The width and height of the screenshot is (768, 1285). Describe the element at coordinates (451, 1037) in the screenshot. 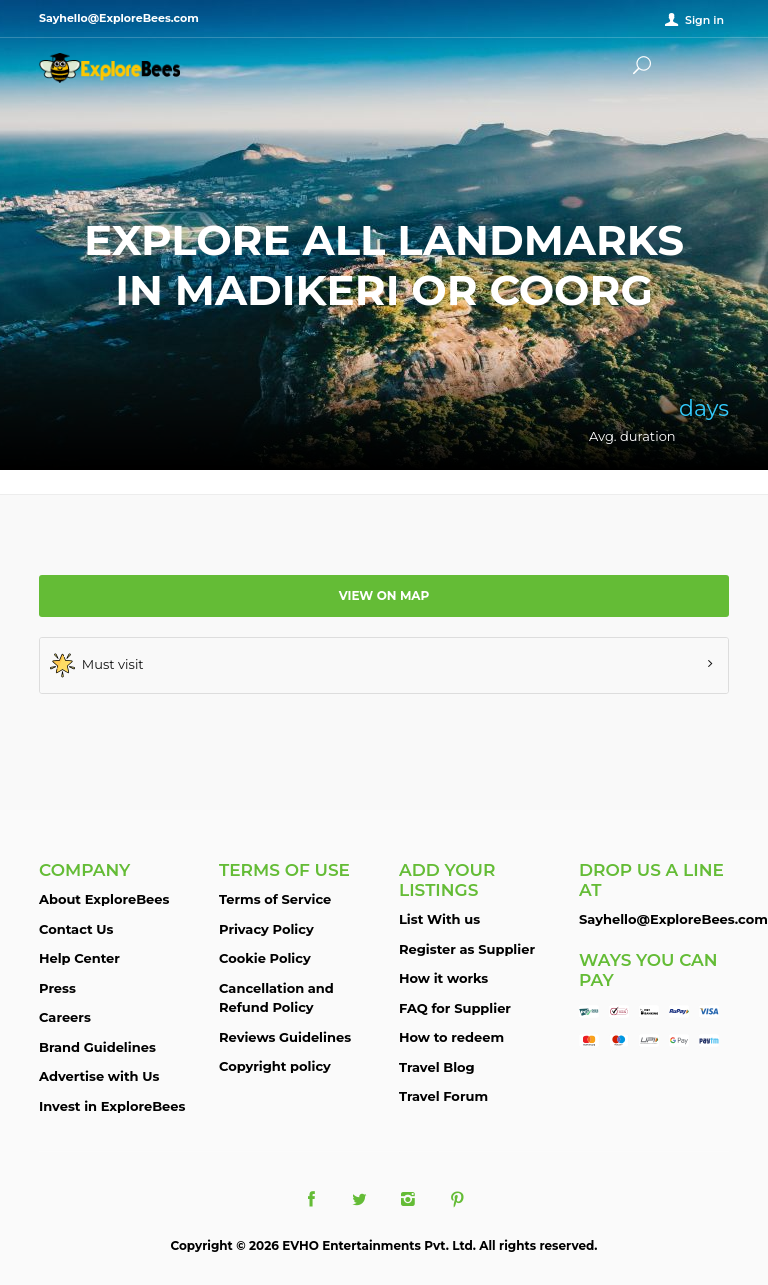

I see `How to redeem` at that location.